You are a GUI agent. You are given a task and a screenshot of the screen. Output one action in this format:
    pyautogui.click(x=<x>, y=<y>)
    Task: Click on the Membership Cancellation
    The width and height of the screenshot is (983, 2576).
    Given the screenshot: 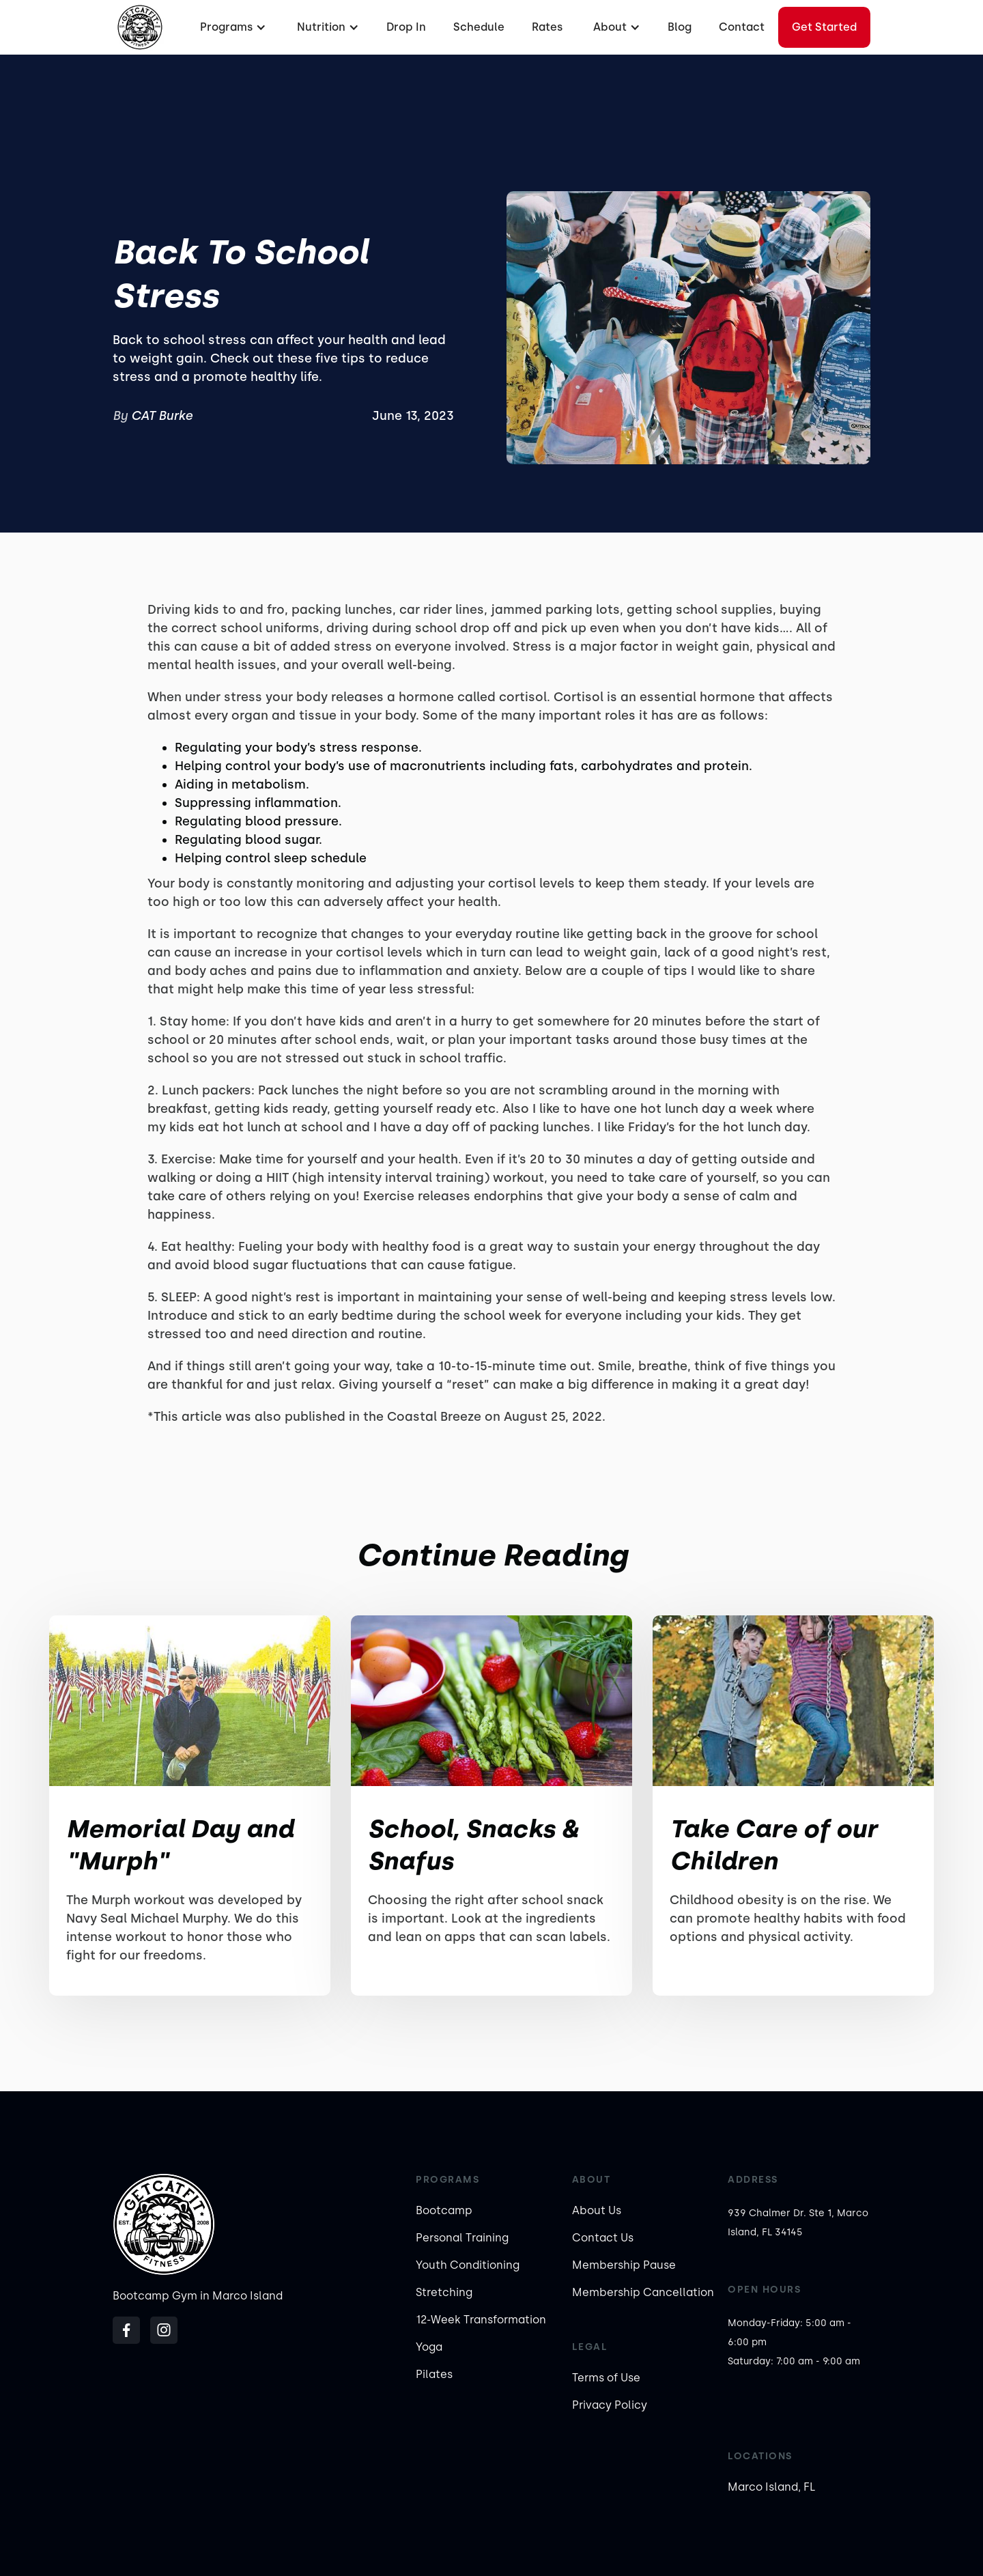 What is the action you would take?
    pyautogui.click(x=643, y=2292)
    